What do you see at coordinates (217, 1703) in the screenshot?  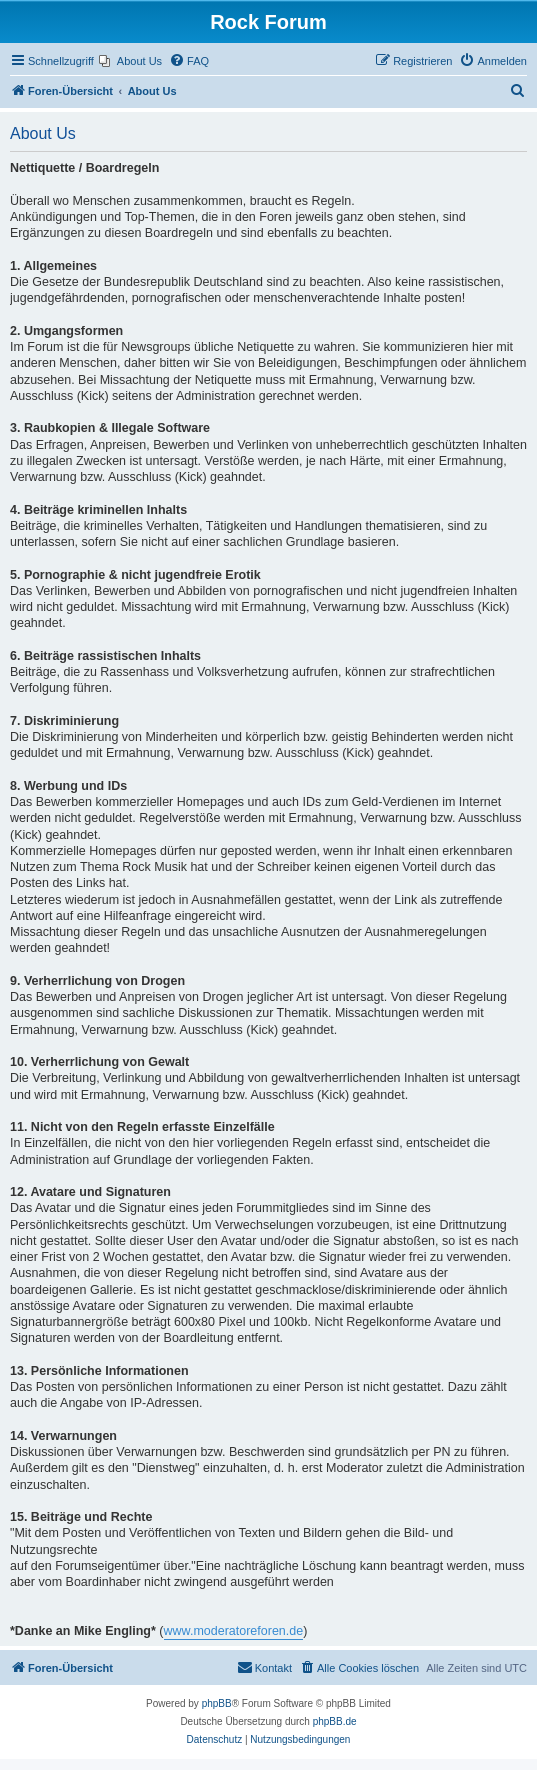 I see `phpBB` at bounding box center [217, 1703].